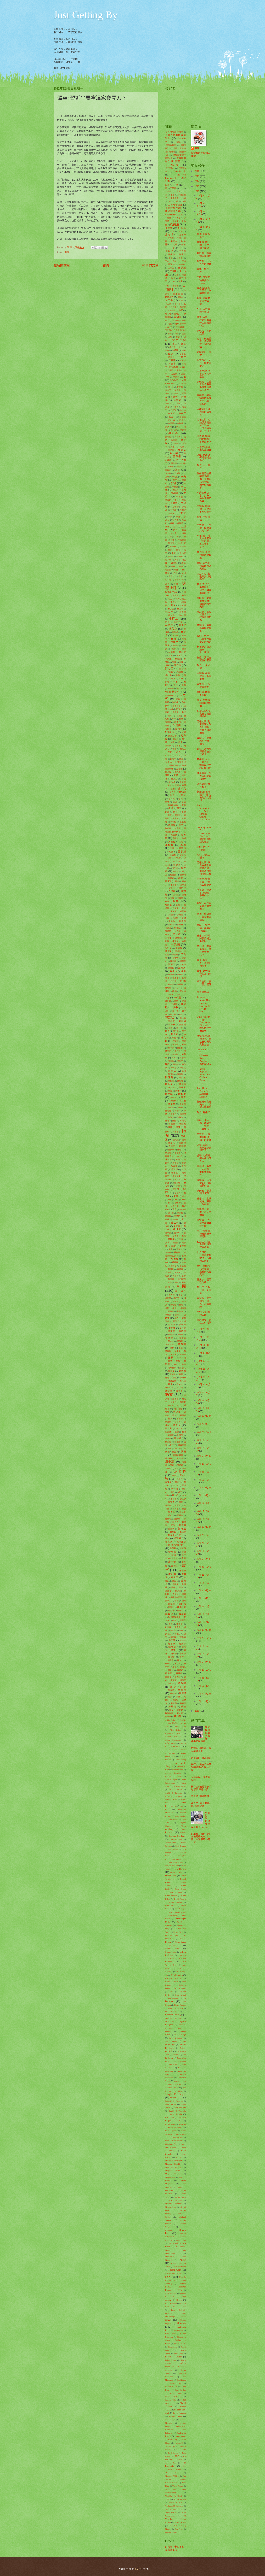 Image resolution: width=265 pixels, height=2576 pixels. What do you see at coordinates (175, 520) in the screenshot?
I see `杜大偉` at bounding box center [175, 520].